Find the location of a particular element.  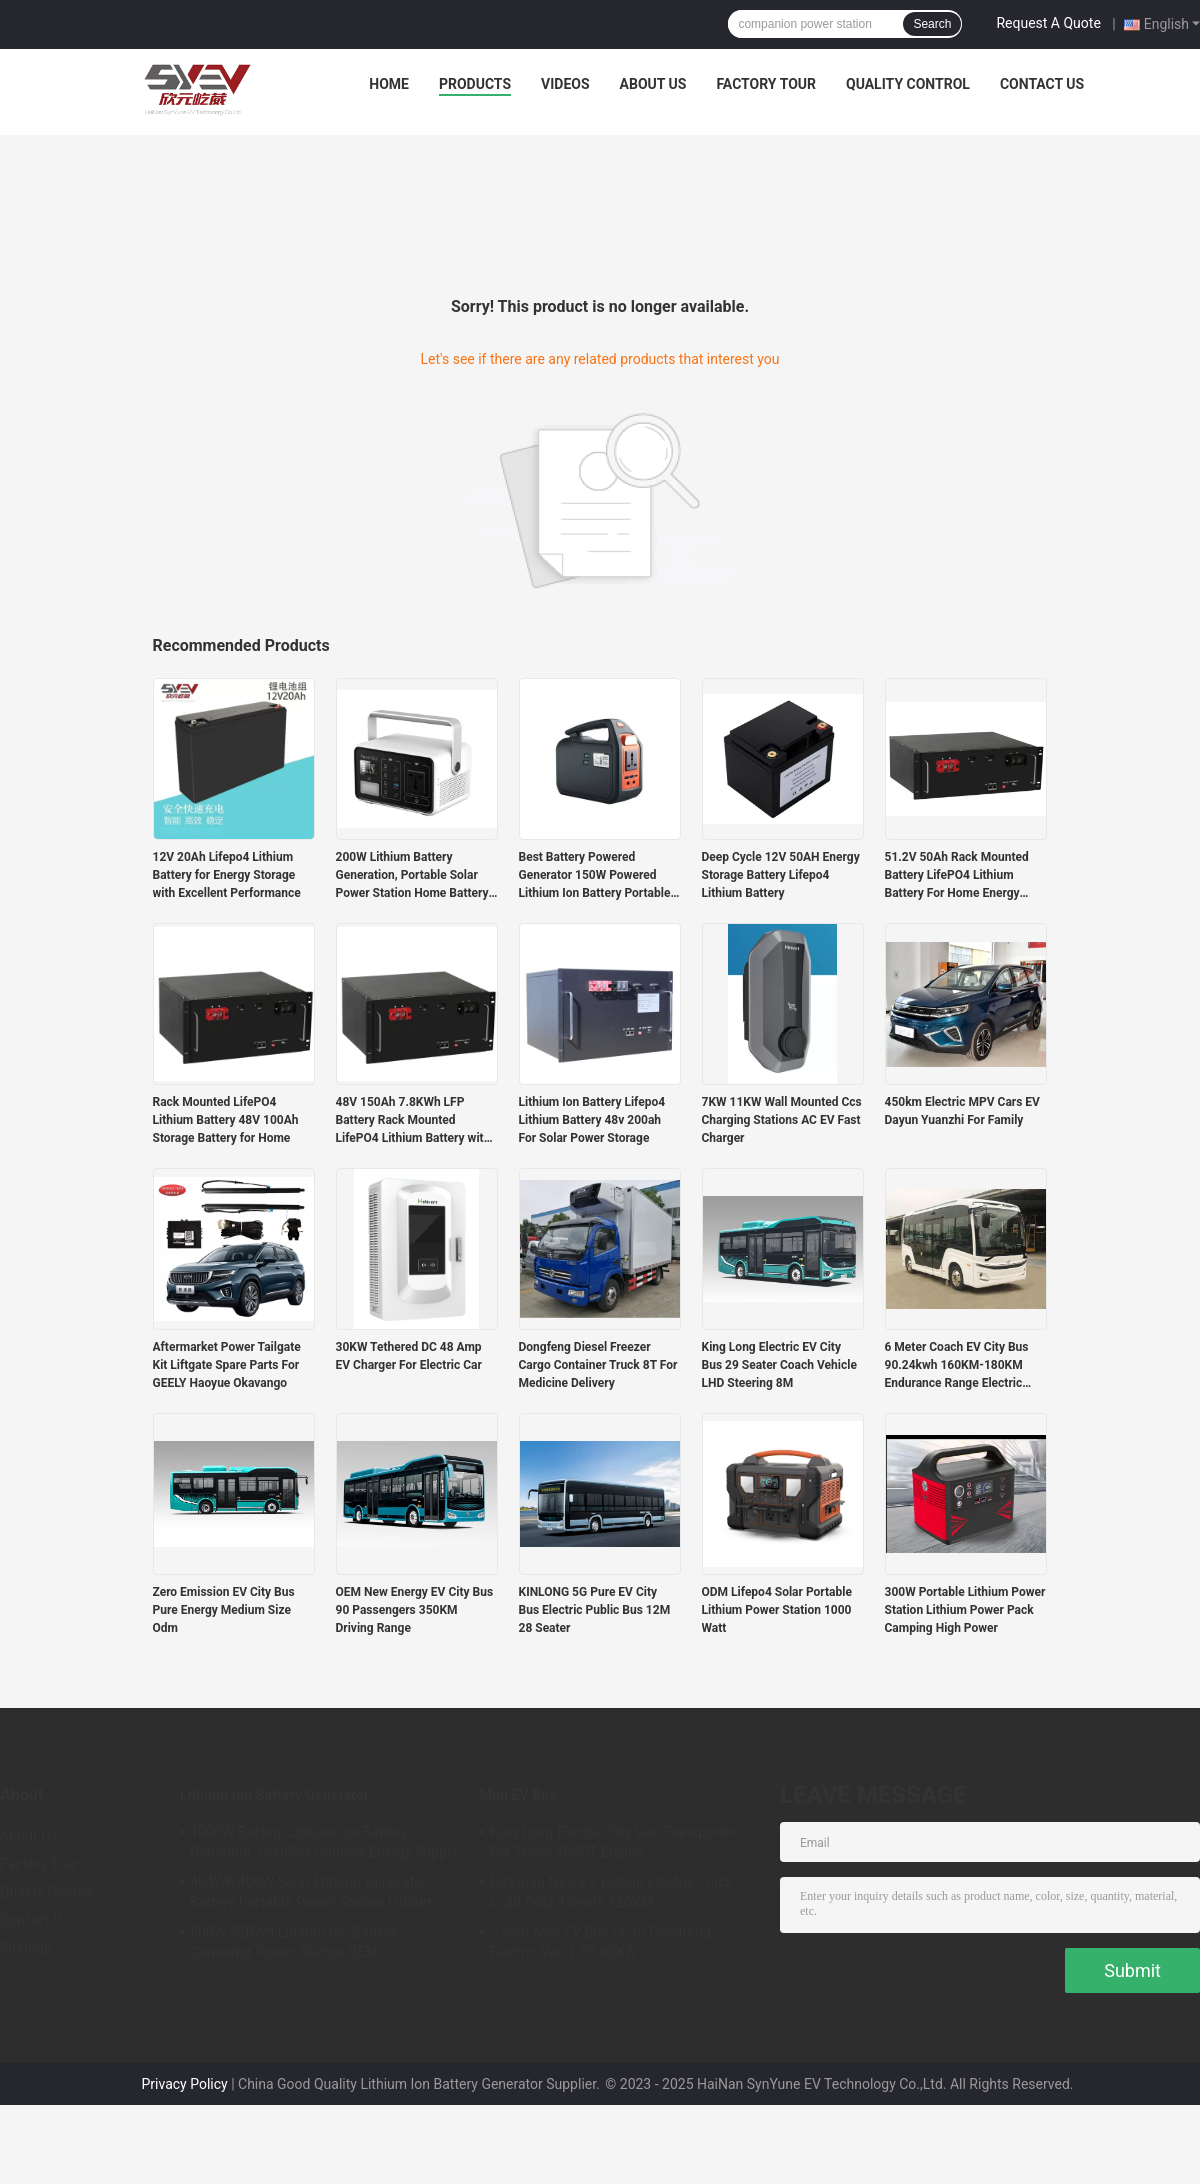

404Wh 400W Solar Lithium Generator Battery Portable Power Station Lithium is located at coordinates (312, 1892).